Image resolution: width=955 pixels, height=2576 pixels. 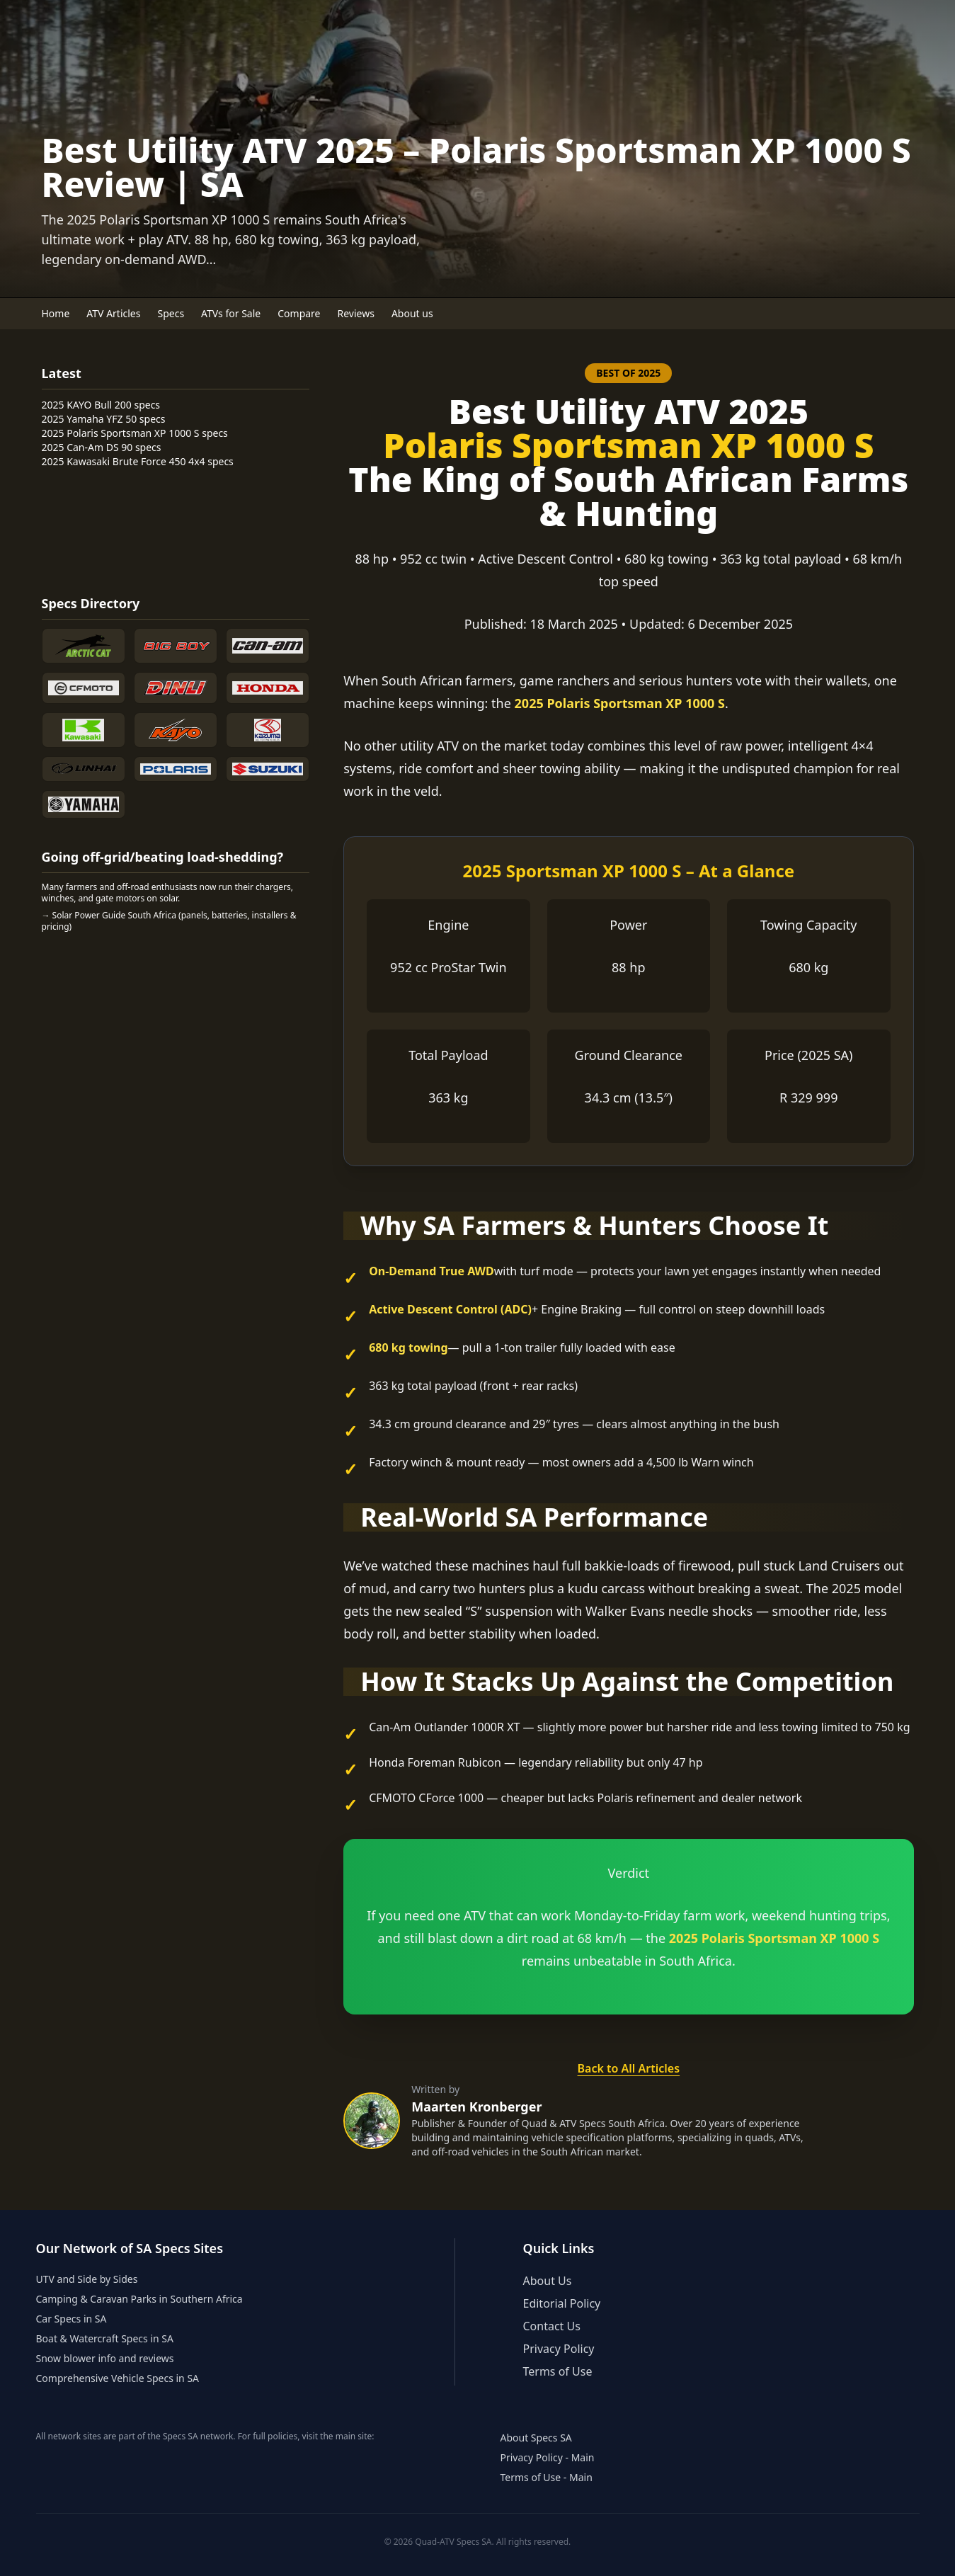 What do you see at coordinates (113, 313) in the screenshot?
I see `ATV Articles` at bounding box center [113, 313].